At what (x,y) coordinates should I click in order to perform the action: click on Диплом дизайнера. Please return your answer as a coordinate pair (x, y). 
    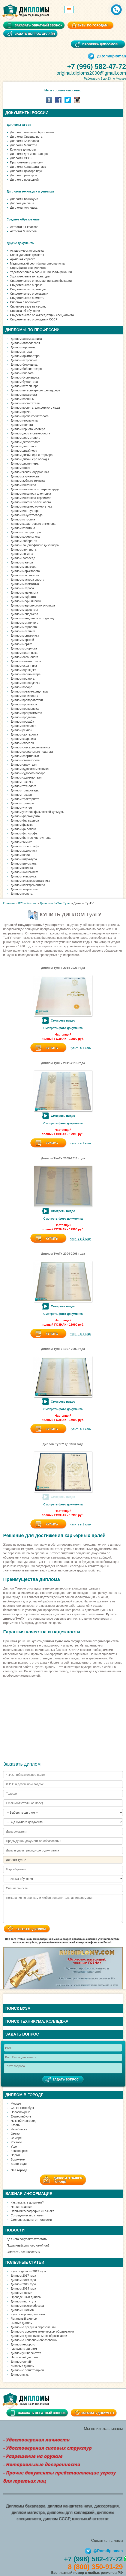
    Looking at the image, I should click on (24, 450).